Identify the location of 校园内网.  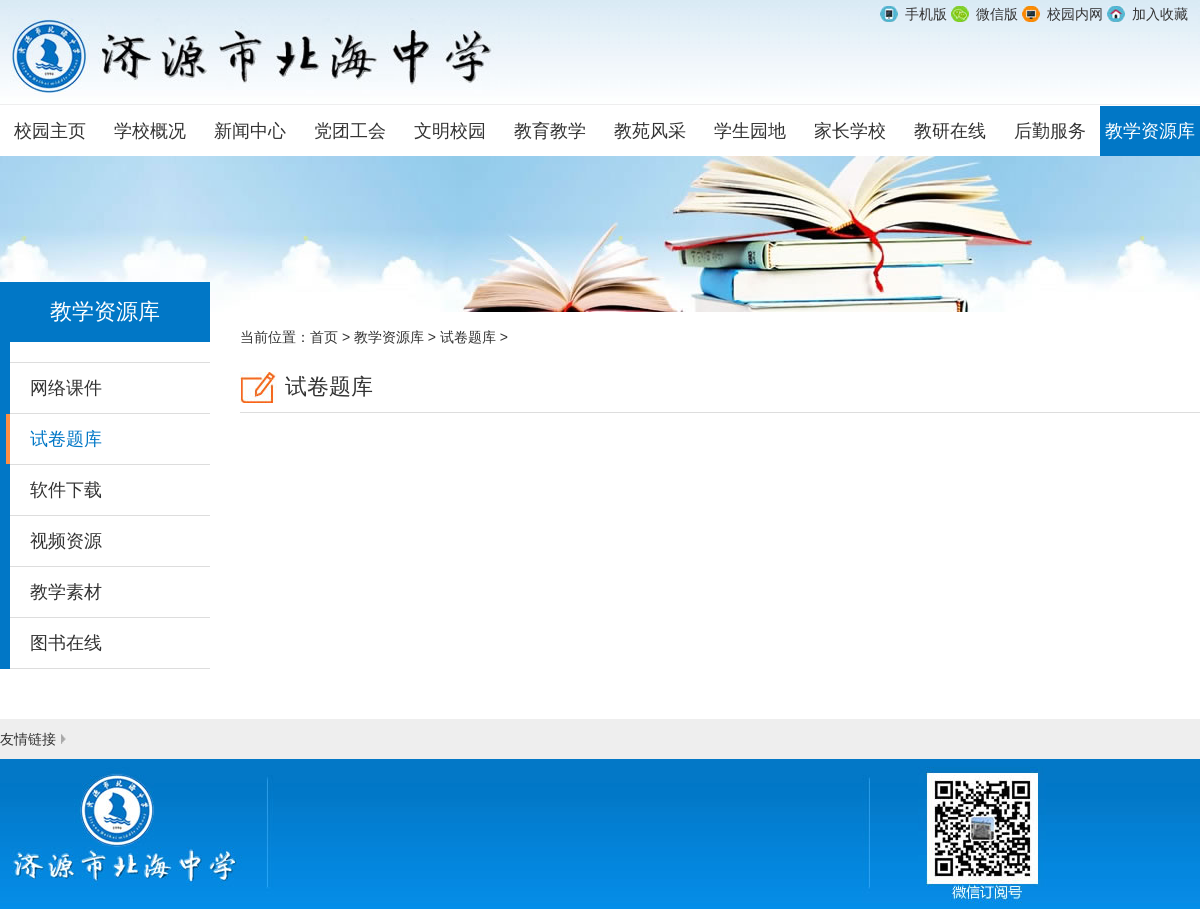
(1075, 14).